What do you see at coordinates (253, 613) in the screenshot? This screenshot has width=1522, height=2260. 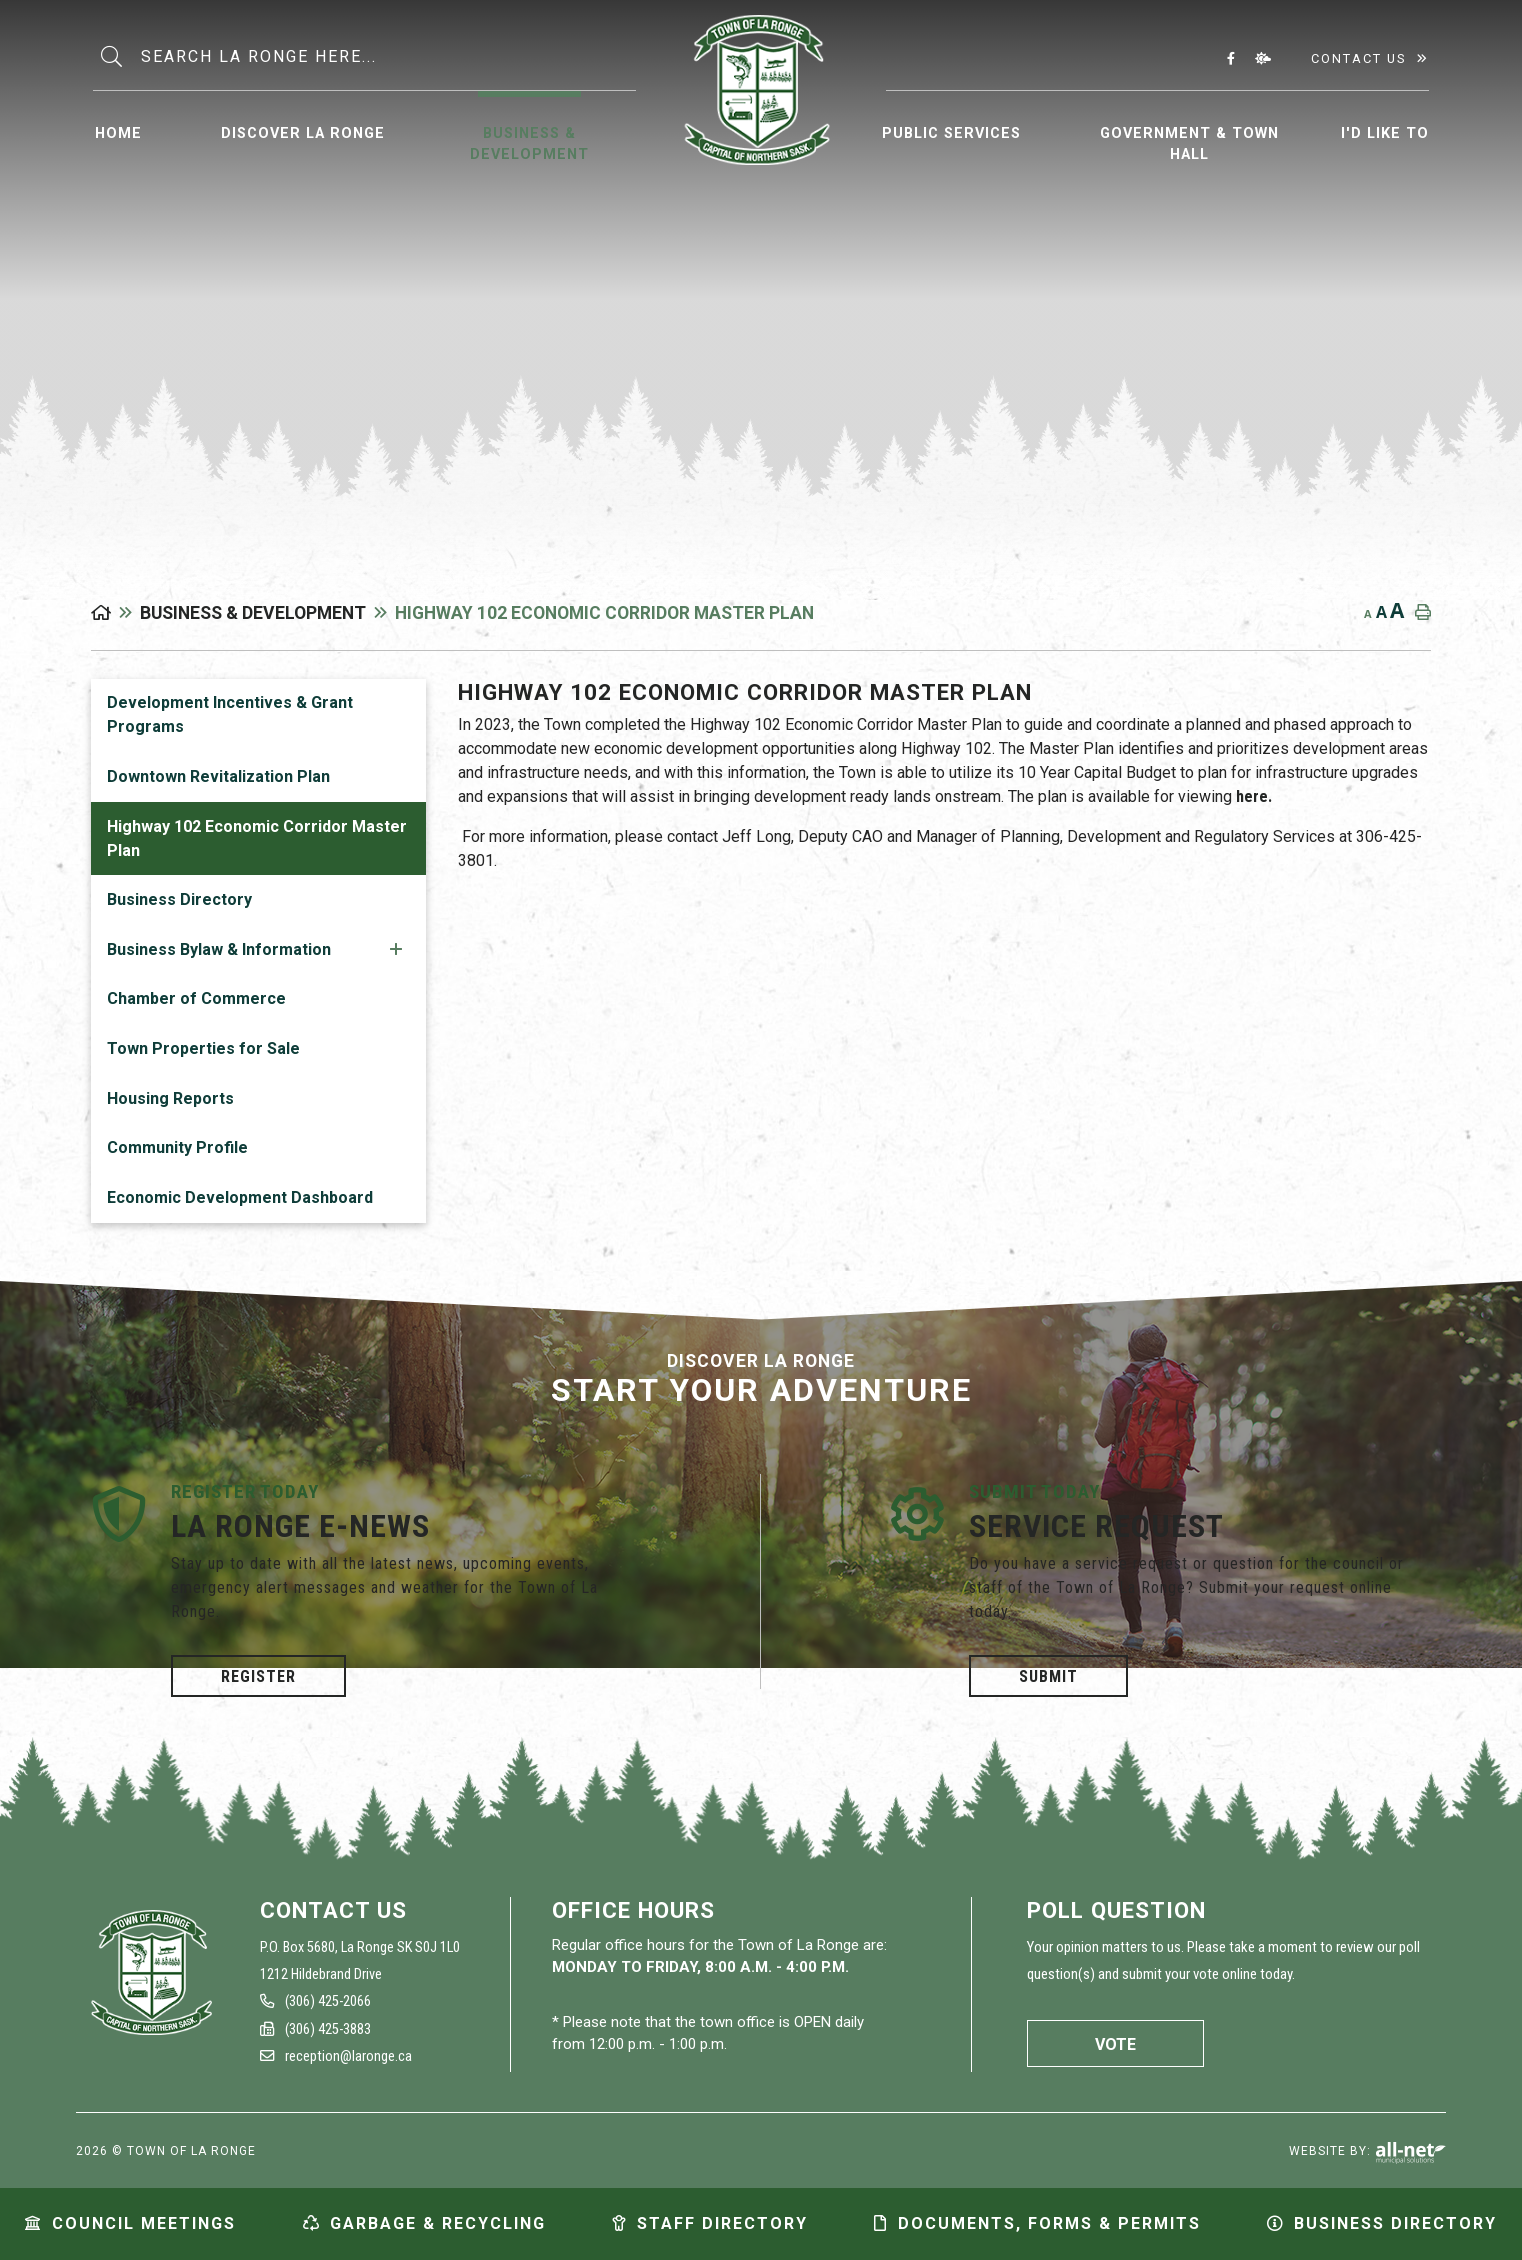 I see `Business & Development` at bounding box center [253, 613].